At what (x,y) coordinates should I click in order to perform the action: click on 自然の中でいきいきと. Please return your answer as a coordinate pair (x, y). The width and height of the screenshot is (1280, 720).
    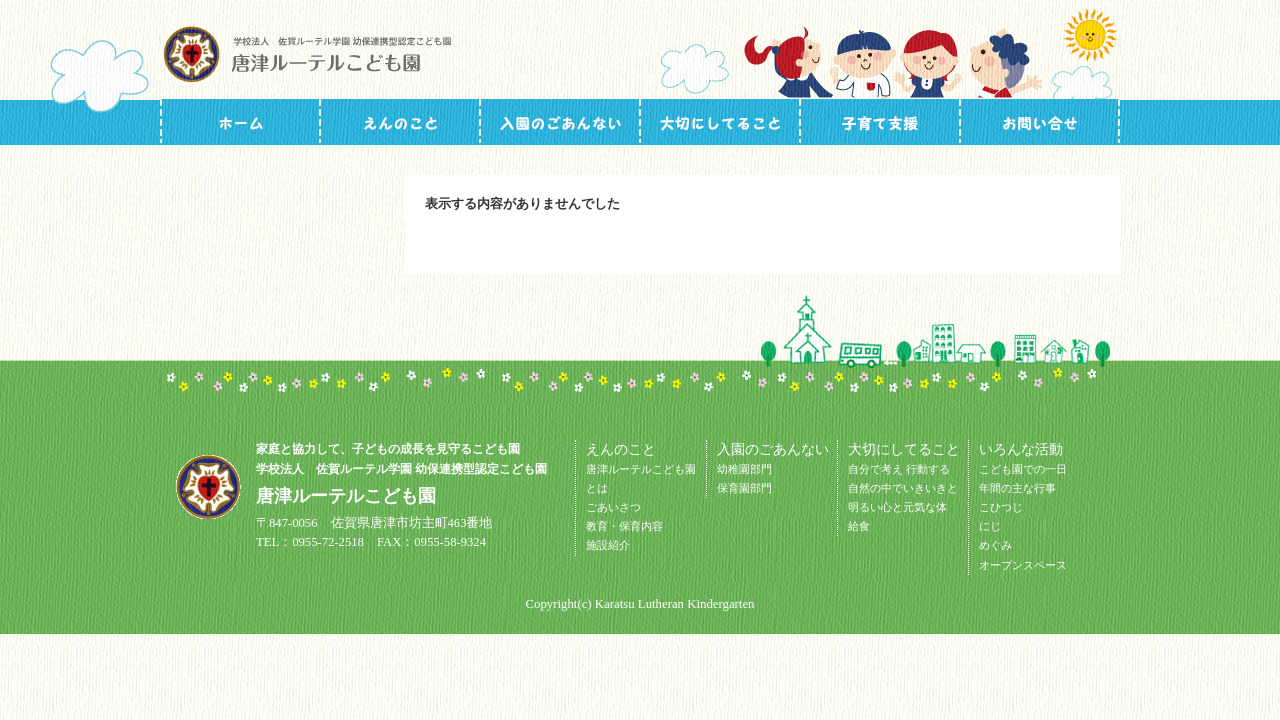
    Looking at the image, I should click on (903, 488).